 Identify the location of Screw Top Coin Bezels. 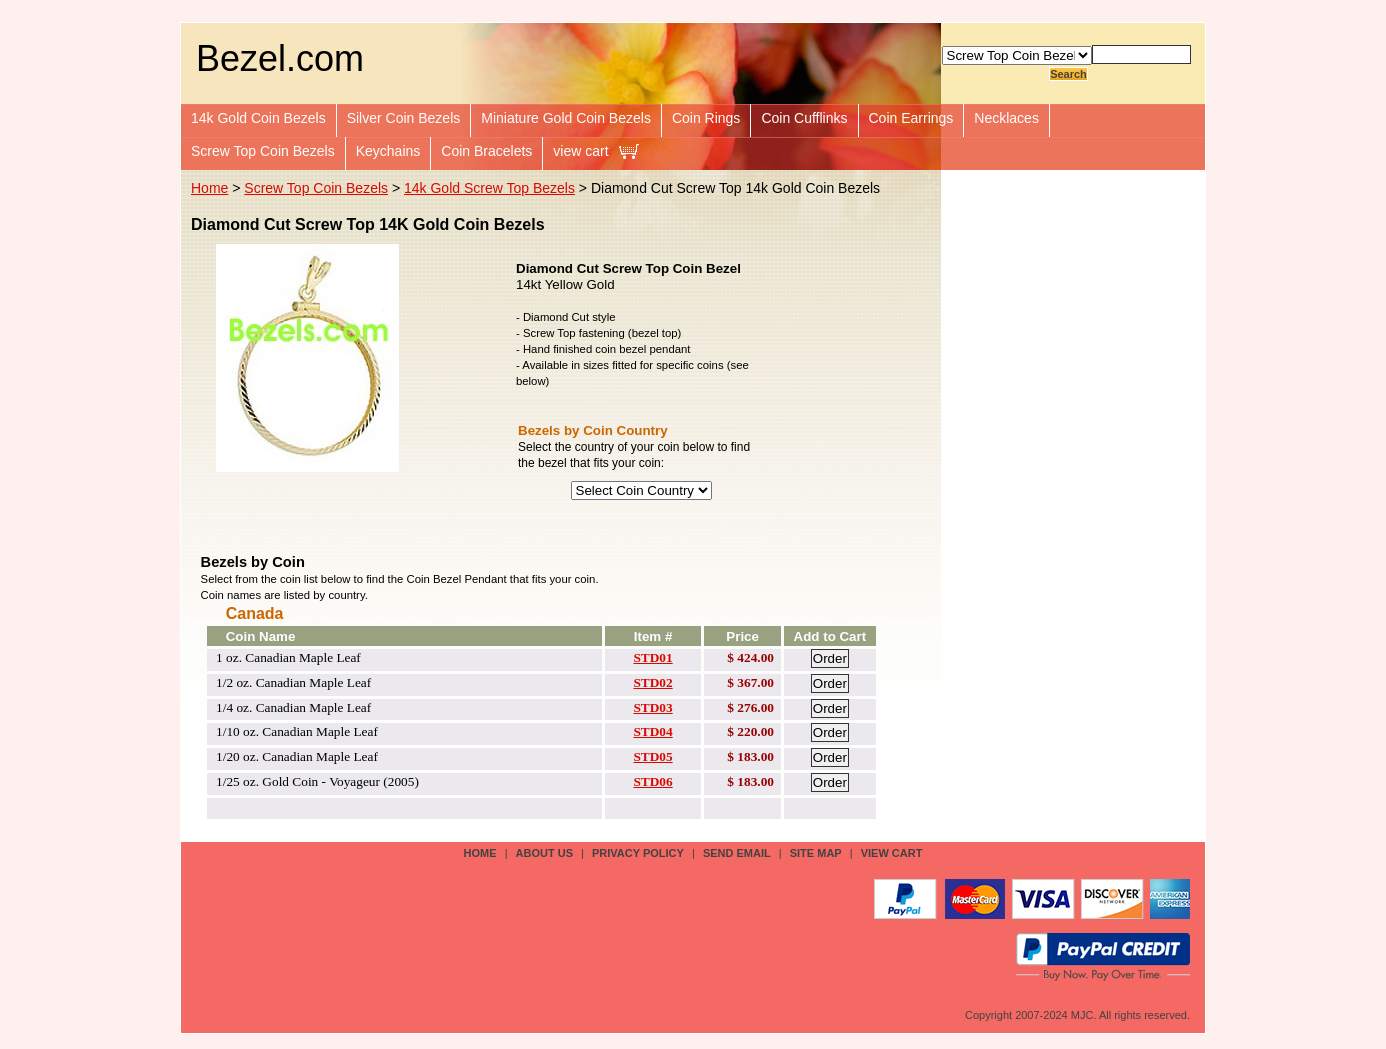
(263, 151).